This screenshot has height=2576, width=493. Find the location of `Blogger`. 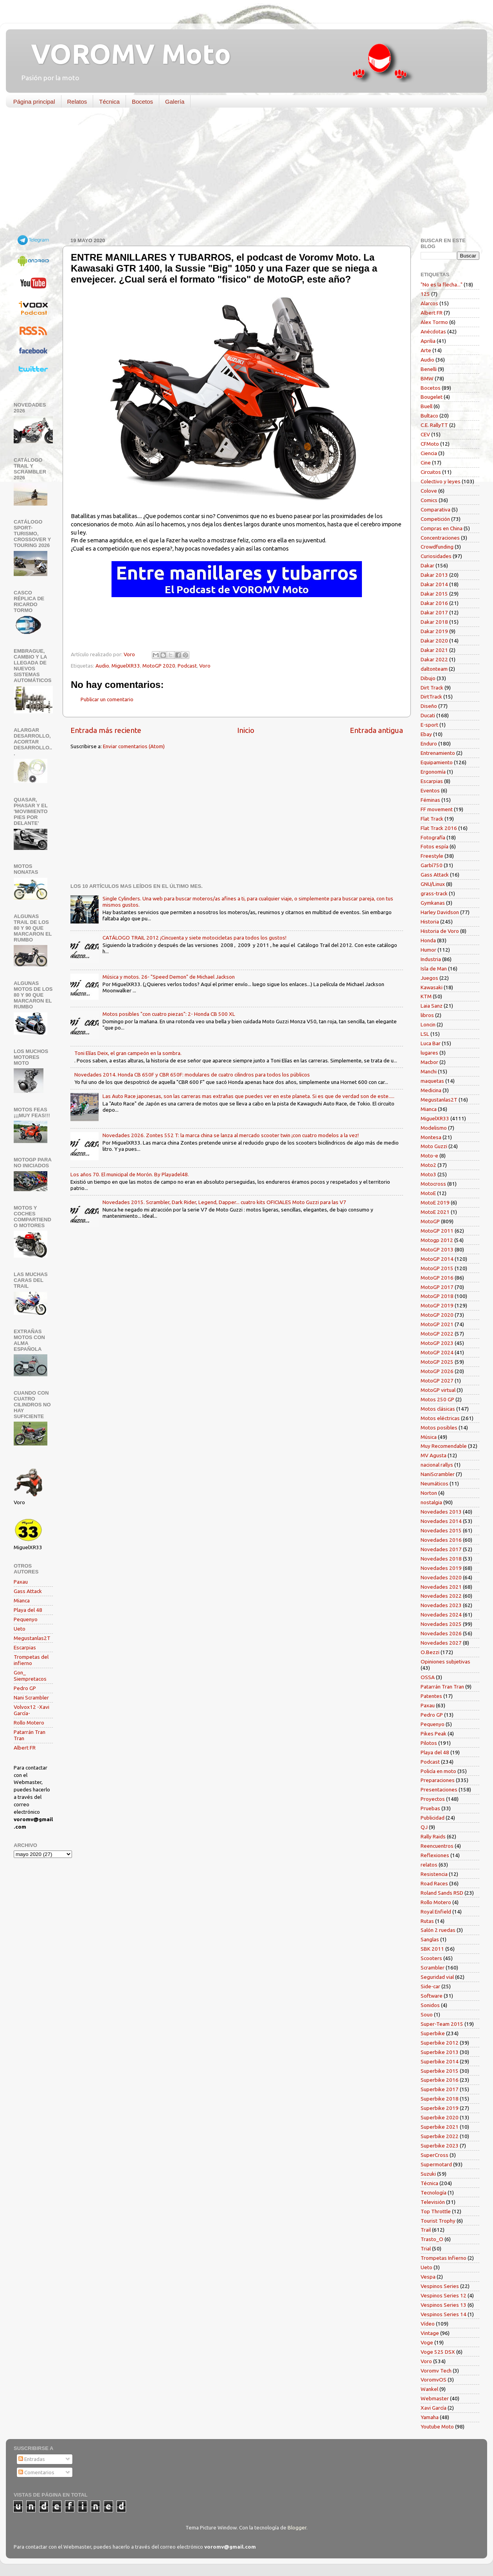

Blogger is located at coordinates (297, 2527).